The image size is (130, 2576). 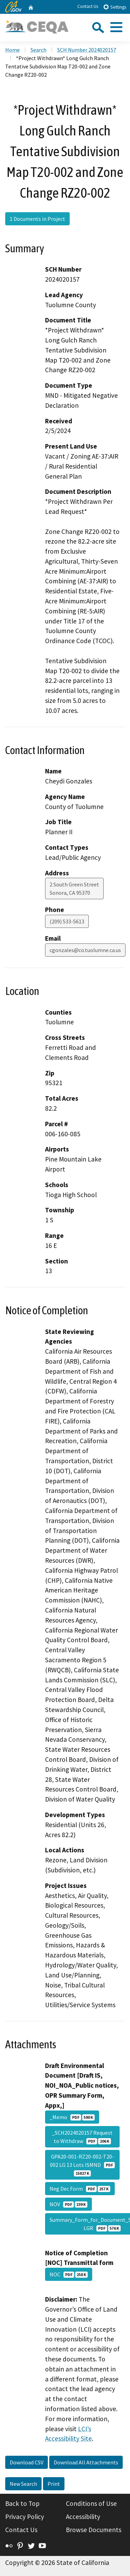 What do you see at coordinates (114, 6) in the screenshot?
I see `Settings` at bounding box center [114, 6].